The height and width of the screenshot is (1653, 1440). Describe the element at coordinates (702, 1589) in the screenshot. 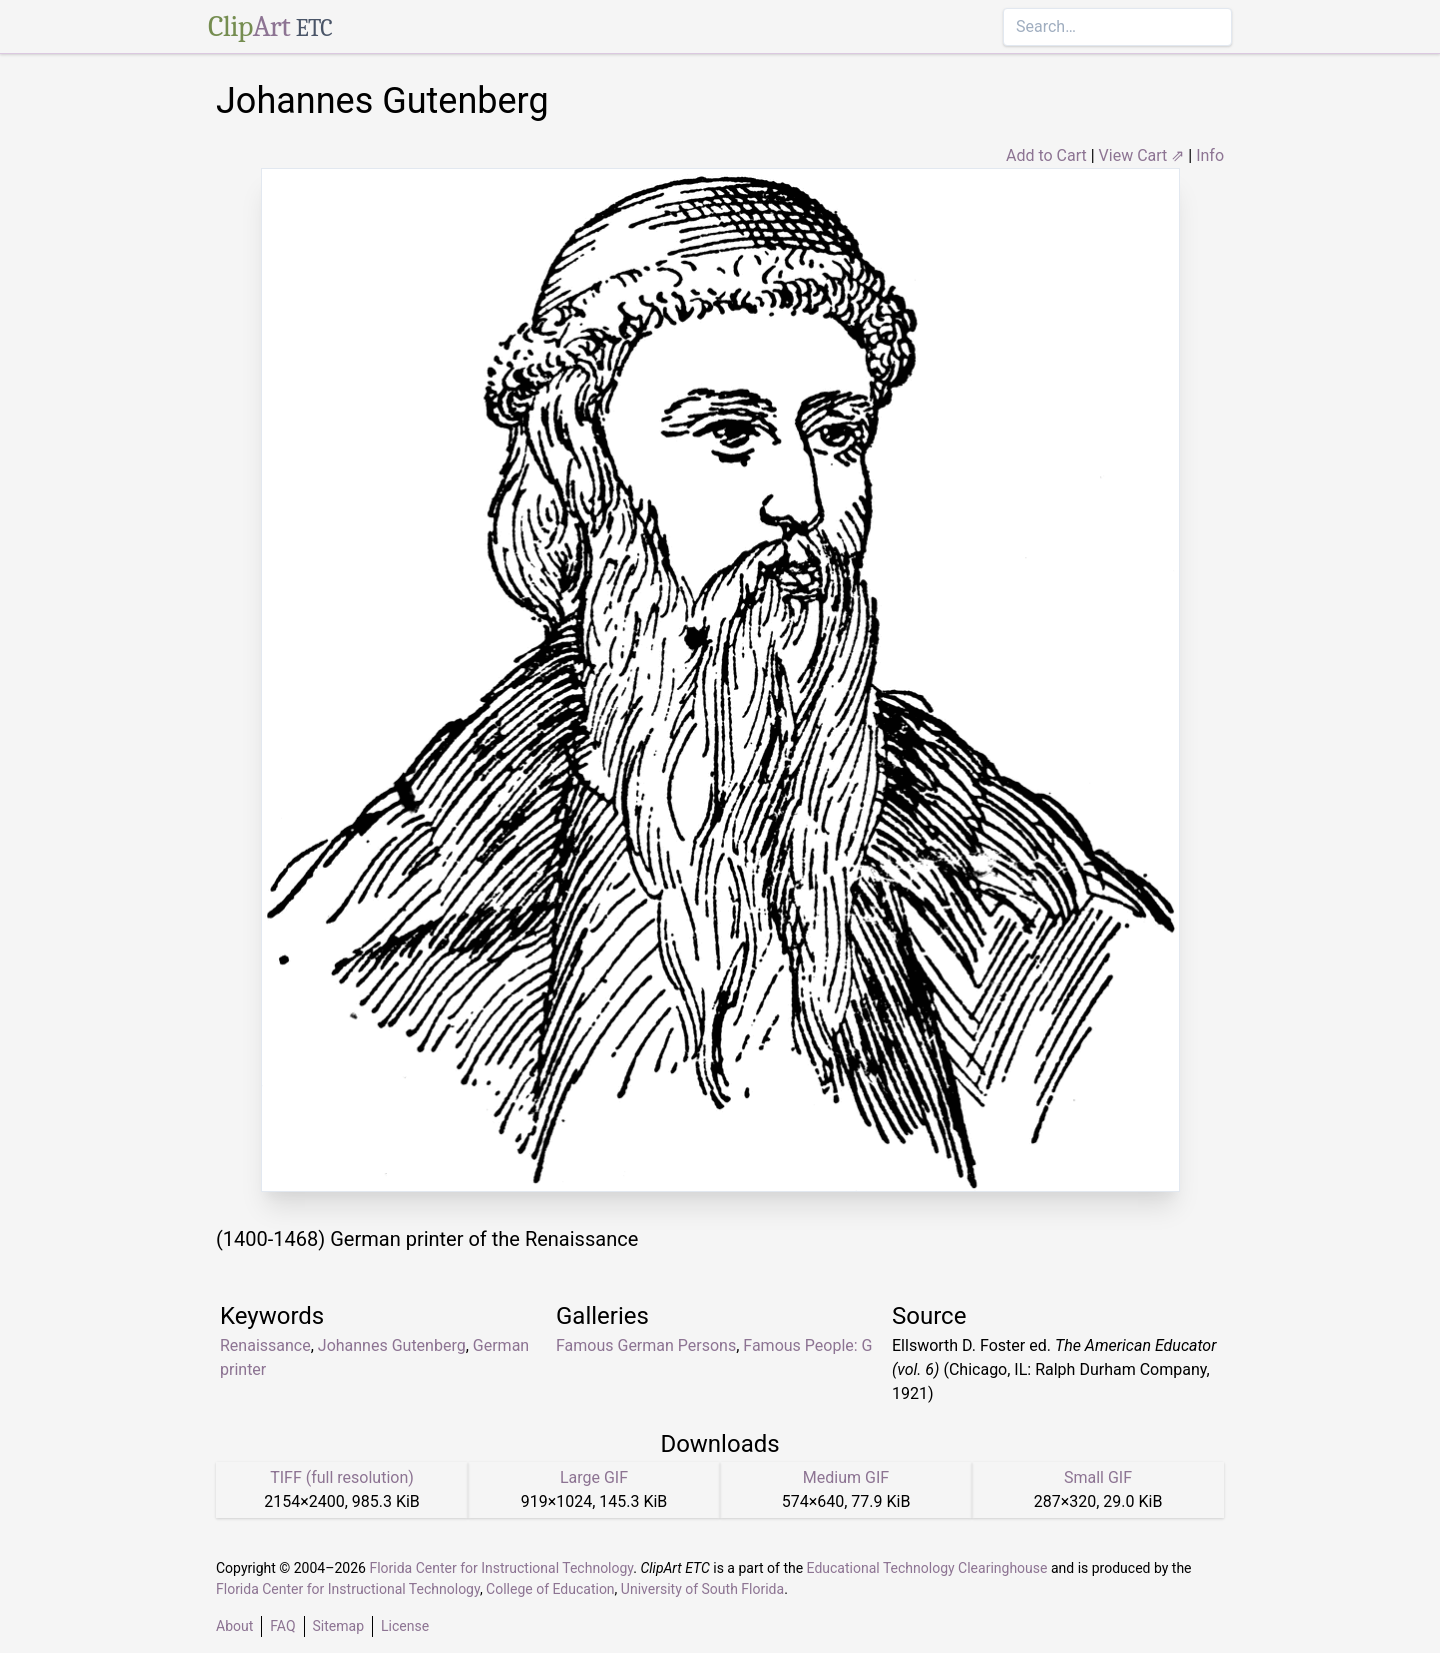

I see `University of South Florida` at that location.